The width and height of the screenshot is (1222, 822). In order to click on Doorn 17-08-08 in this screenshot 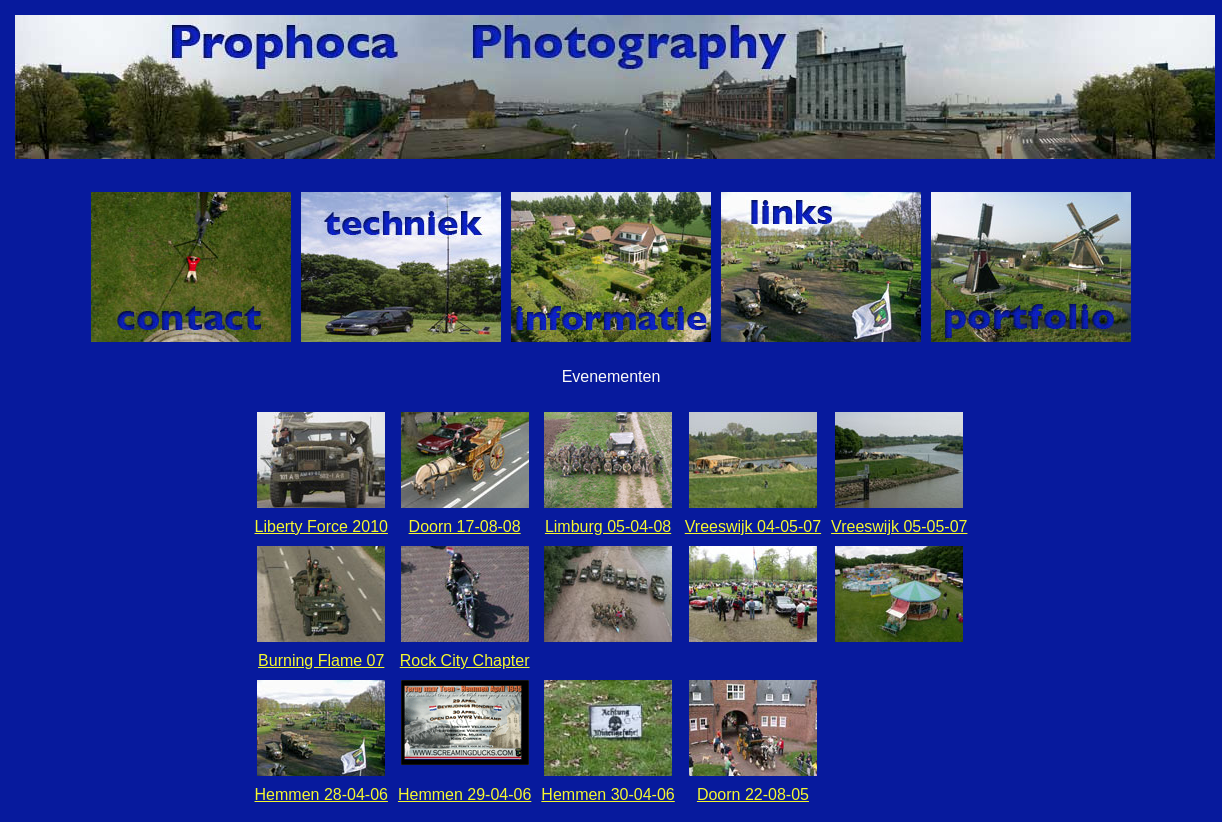, I will do `click(465, 526)`.